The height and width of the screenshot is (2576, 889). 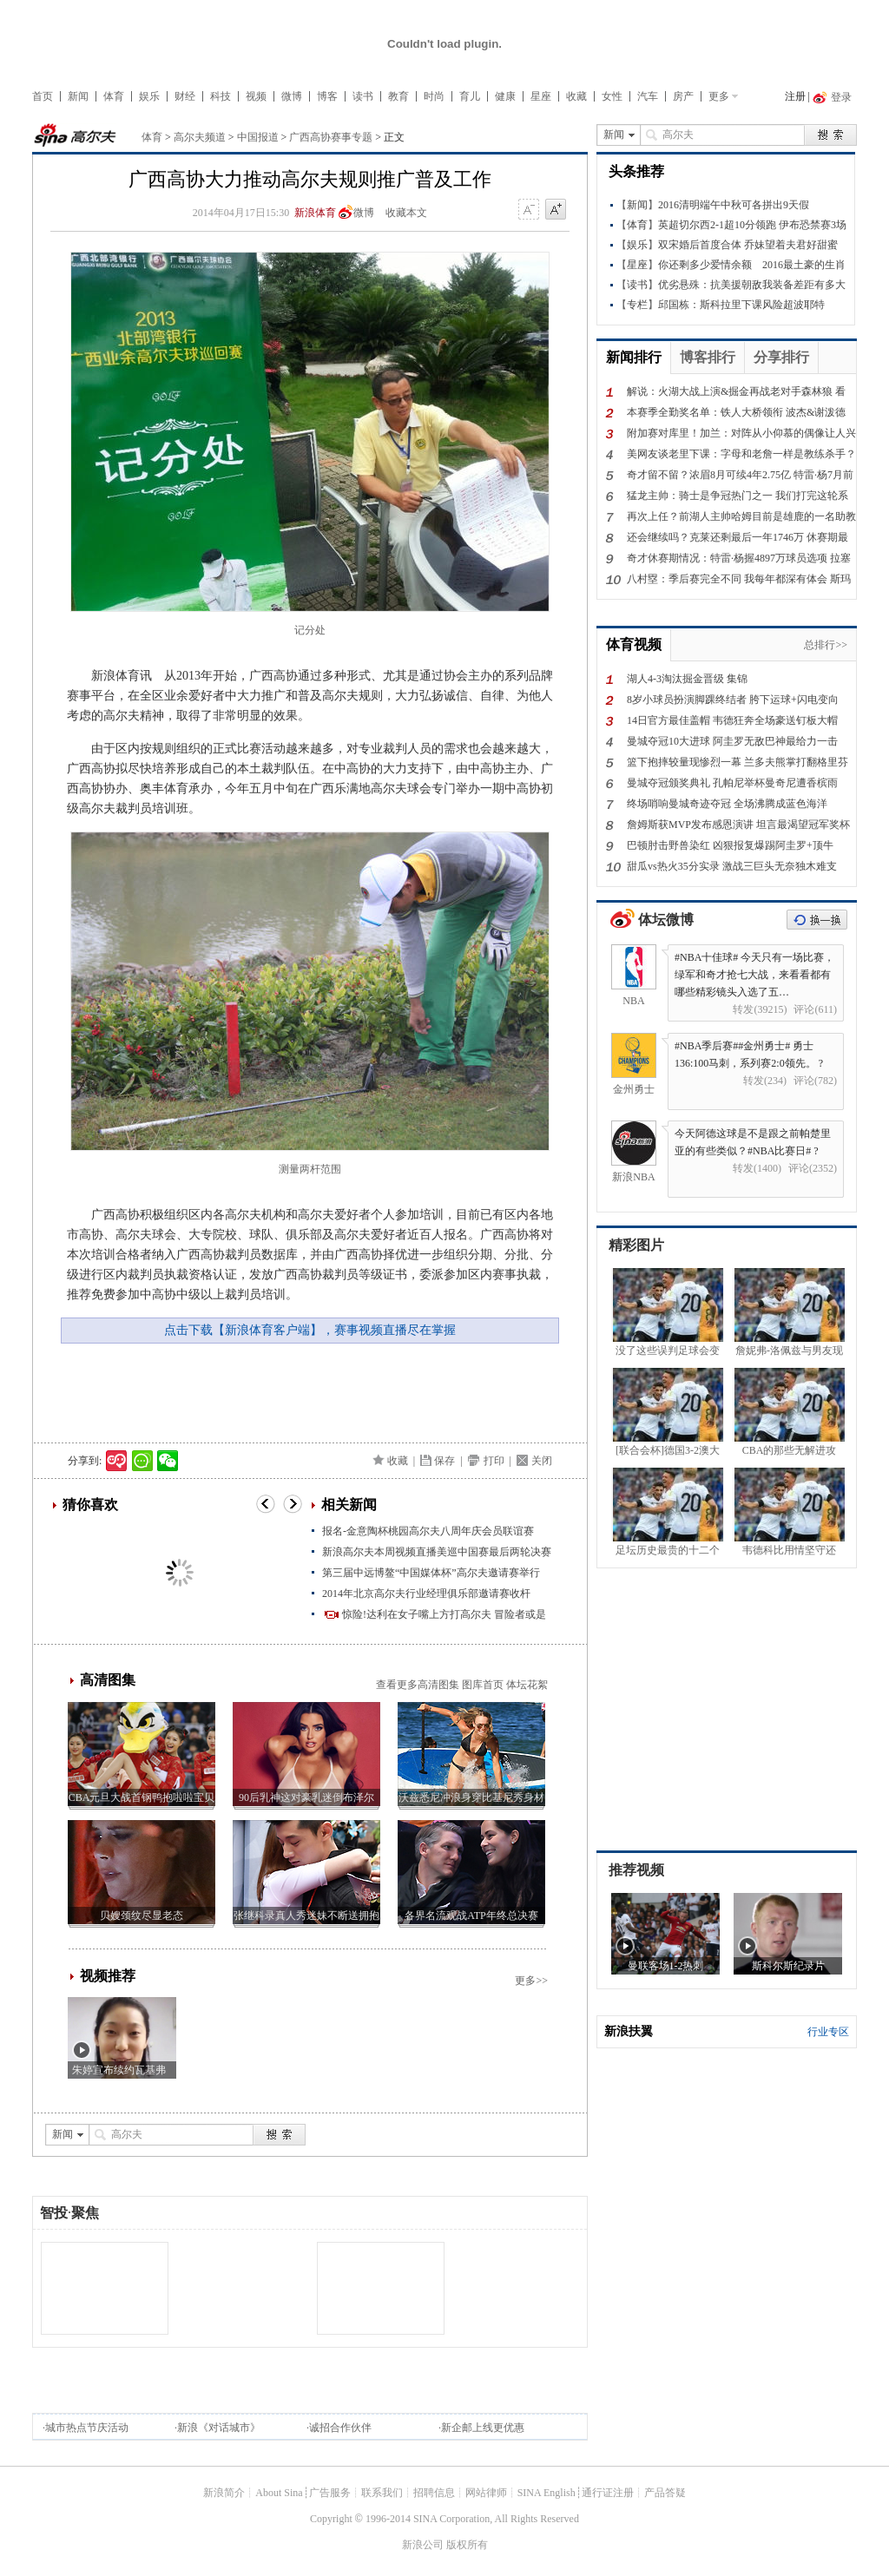 I want to click on 广告服务, so click(x=330, y=2493).